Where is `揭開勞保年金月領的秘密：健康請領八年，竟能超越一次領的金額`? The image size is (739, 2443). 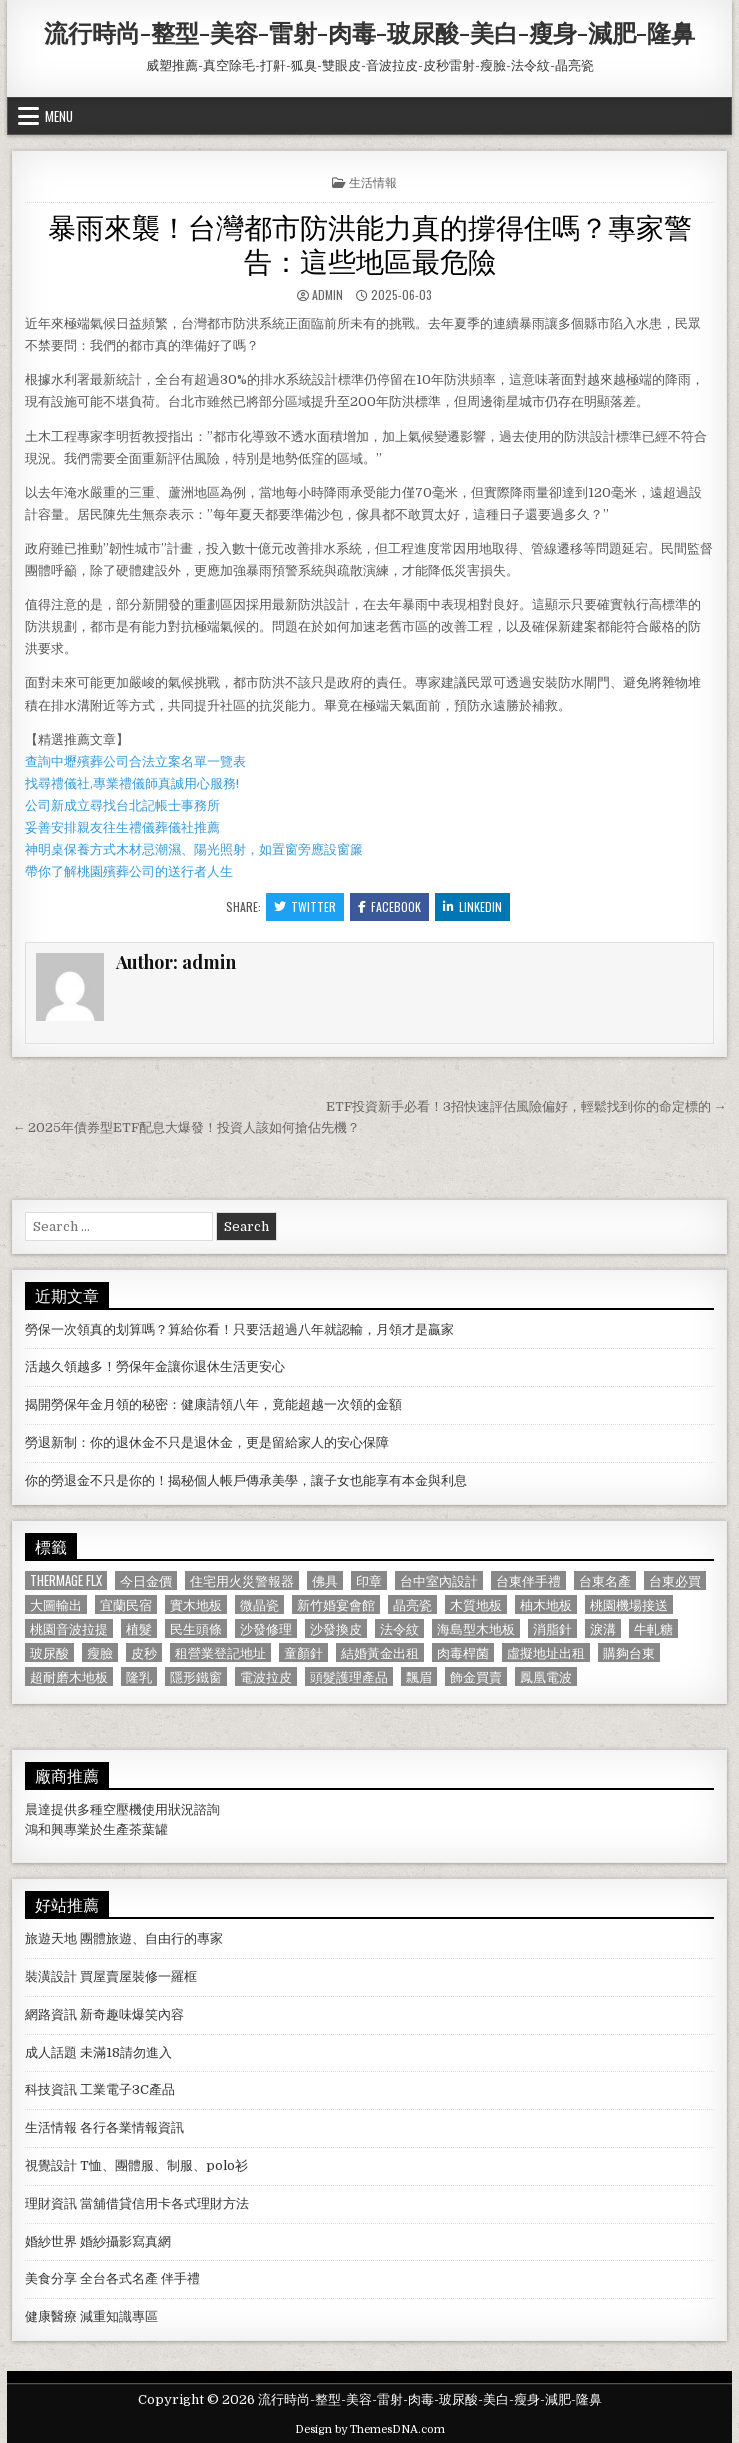 揭開勞保年金月領的秘密：健康請領八年，竟能超越一次領的金額 is located at coordinates (213, 1404).